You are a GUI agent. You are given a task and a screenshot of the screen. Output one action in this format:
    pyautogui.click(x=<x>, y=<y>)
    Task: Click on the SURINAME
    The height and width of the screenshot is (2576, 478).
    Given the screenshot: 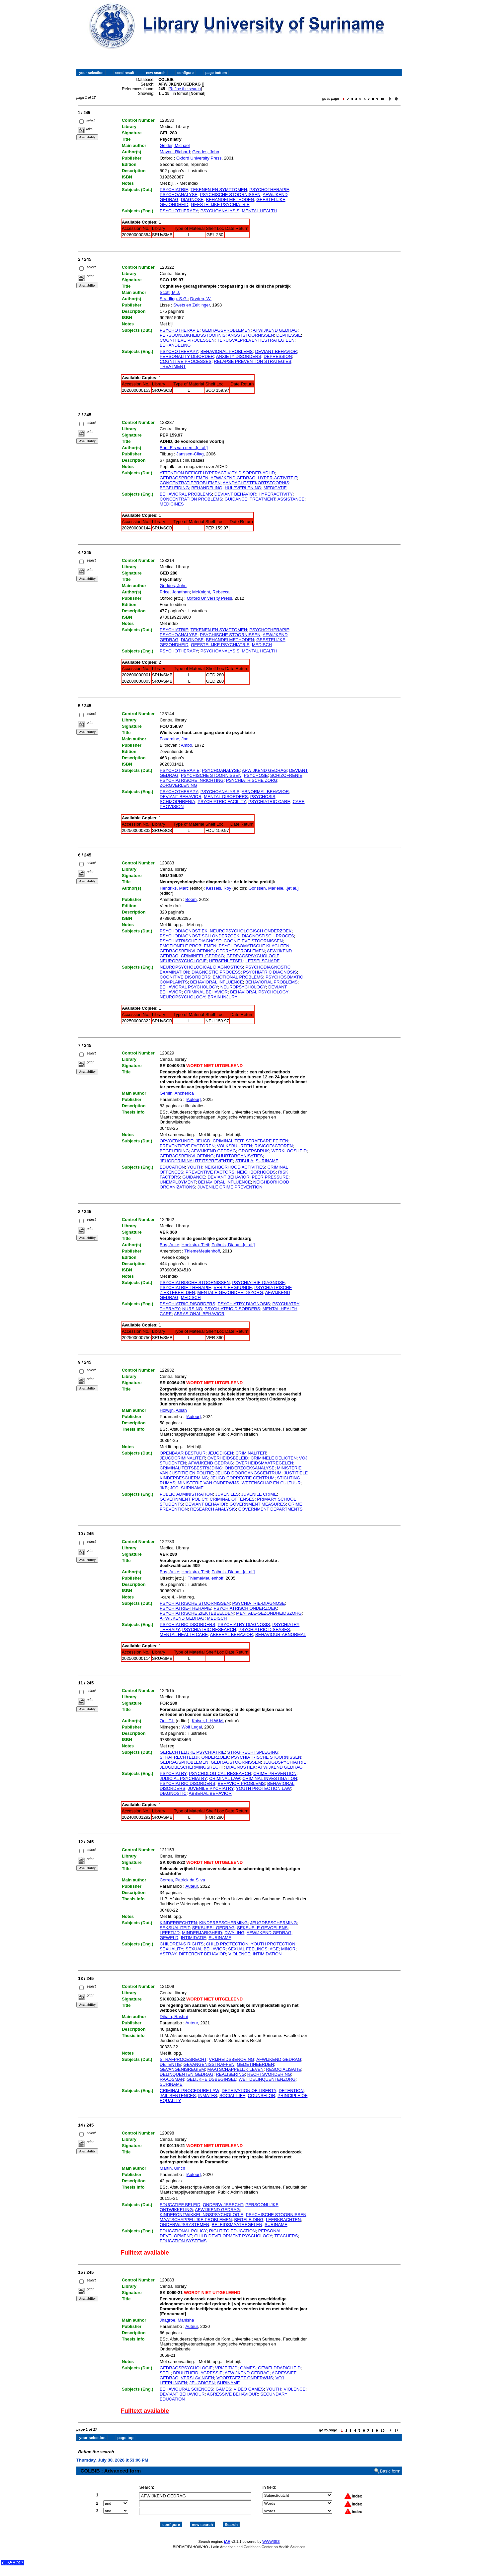 What is the action you would take?
    pyautogui.click(x=267, y=1160)
    